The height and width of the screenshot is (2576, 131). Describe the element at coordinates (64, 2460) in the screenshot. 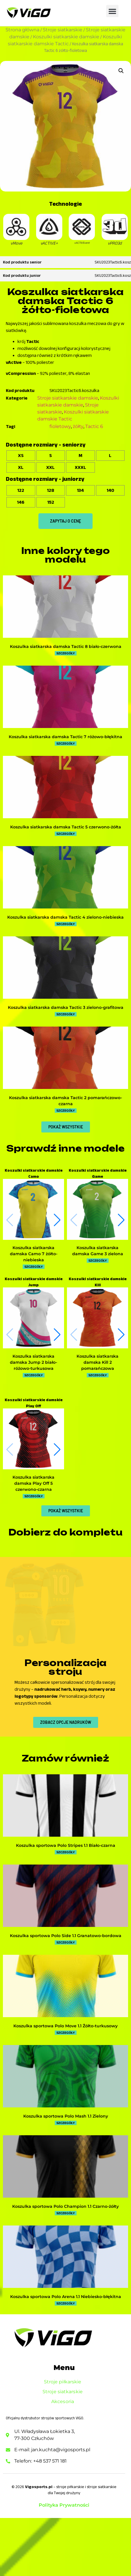

I see `Akcesoria` at that location.